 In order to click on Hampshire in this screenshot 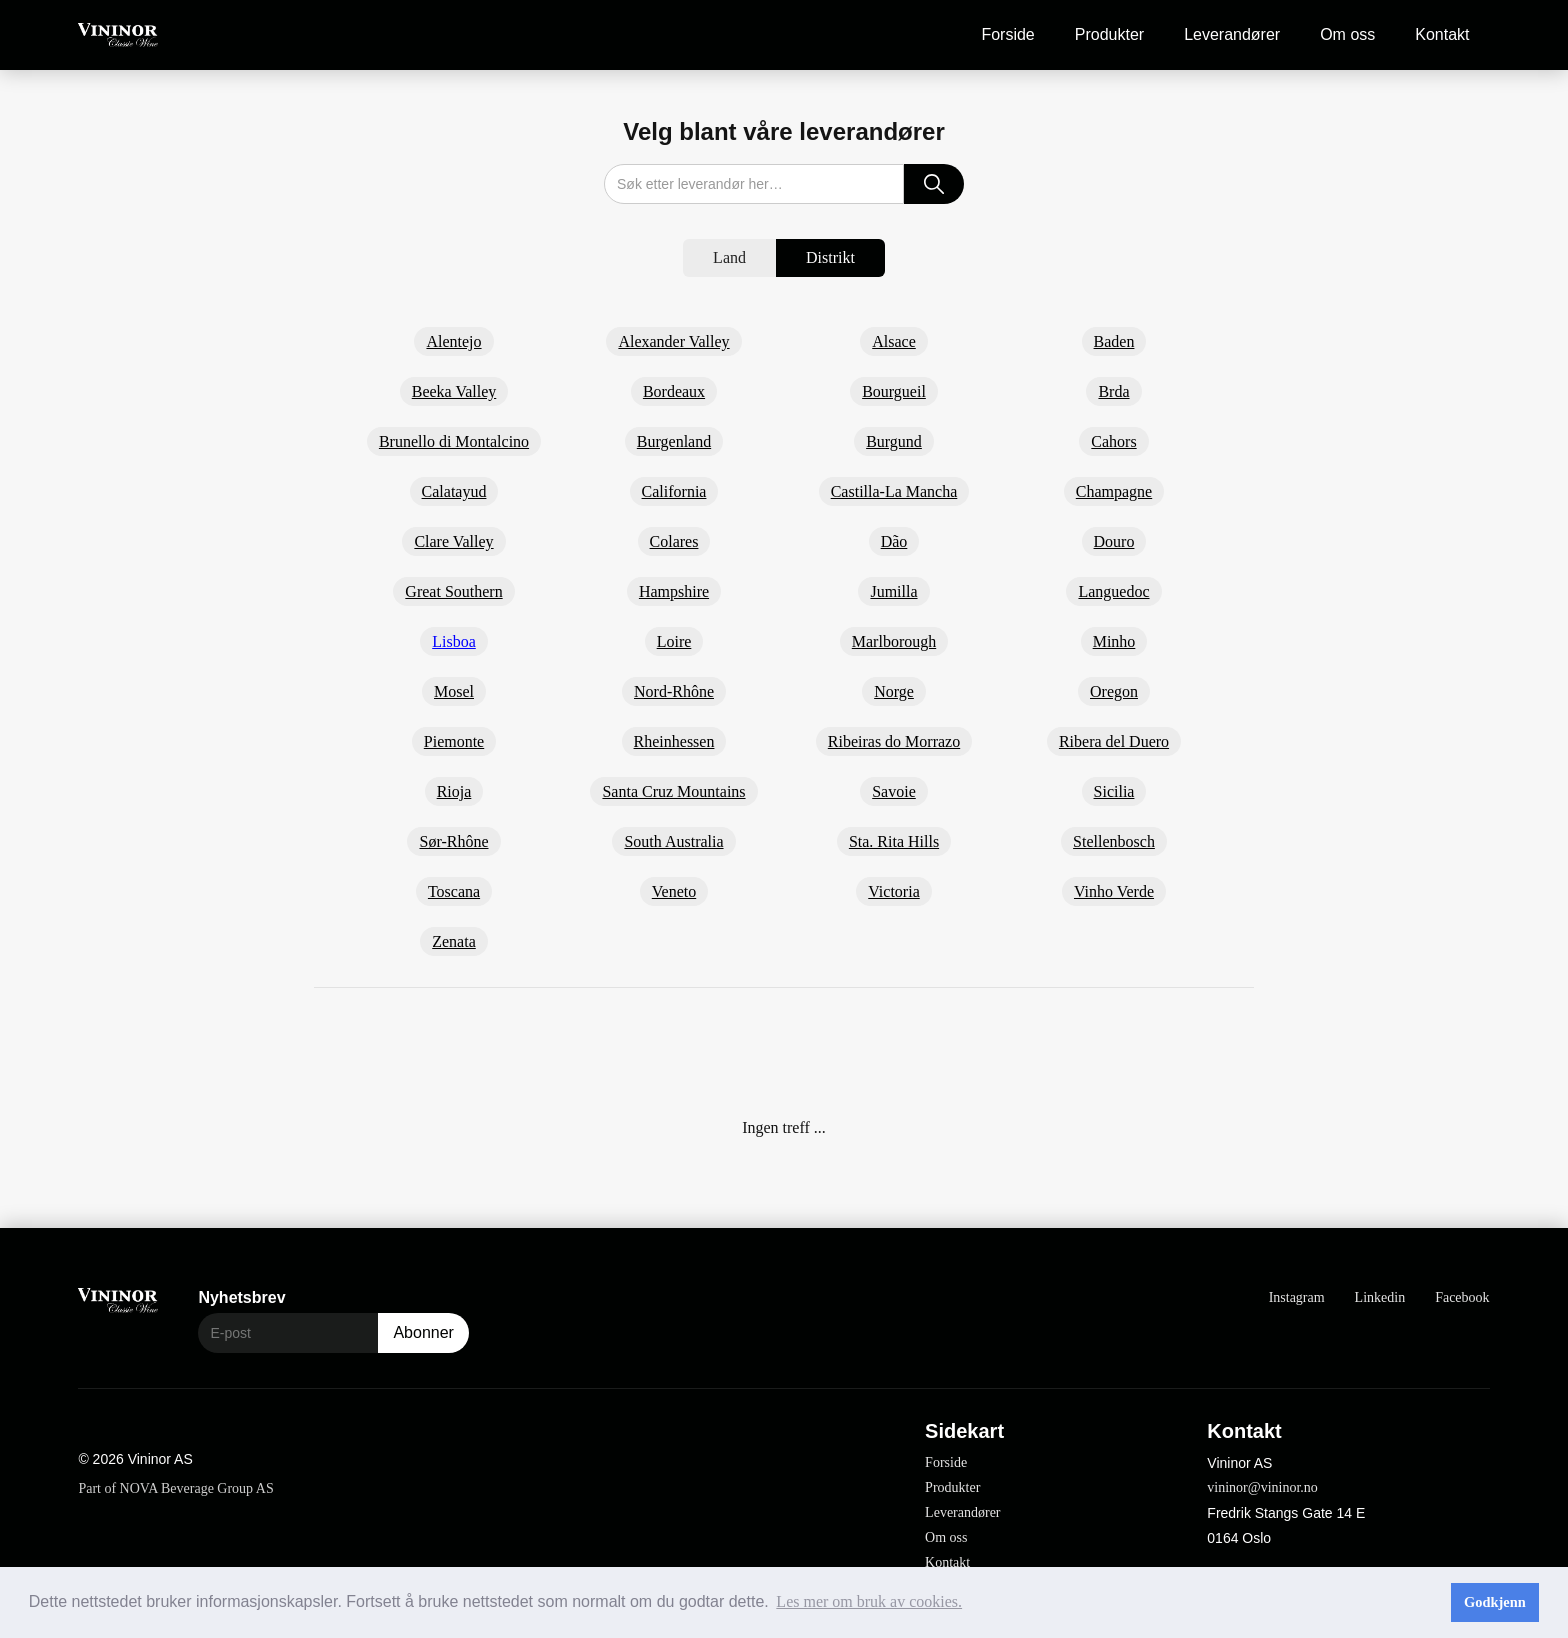, I will do `click(674, 591)`.